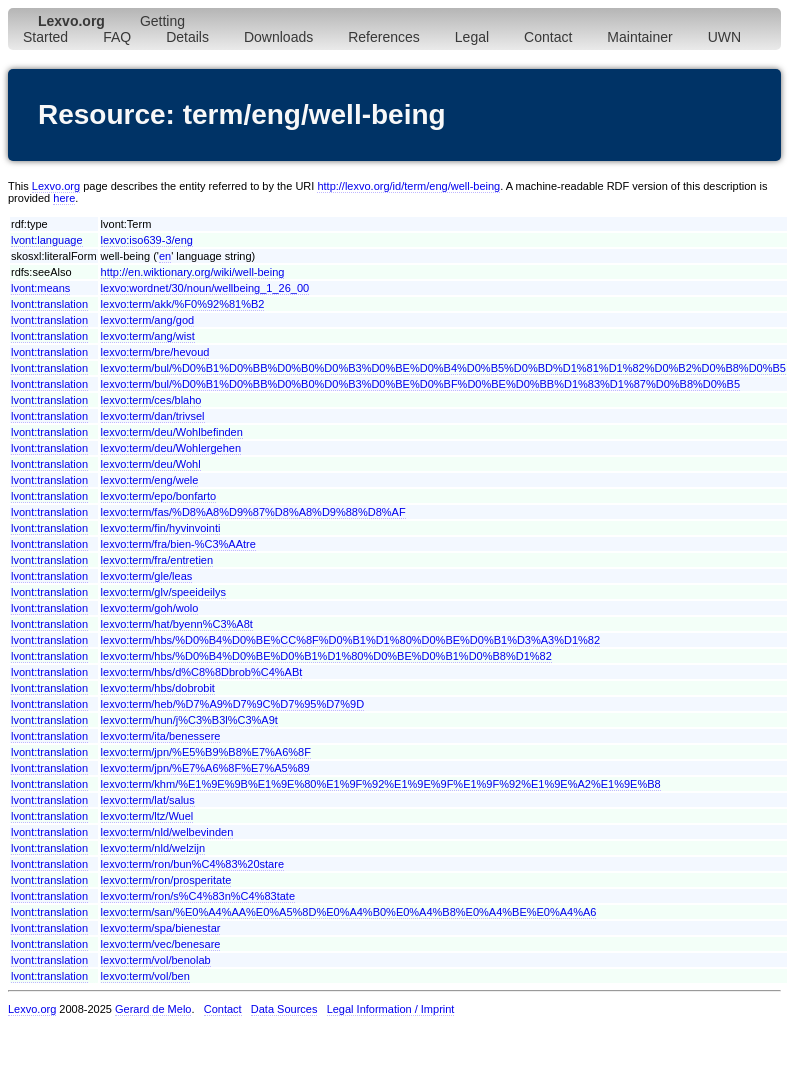  I want to click on Data Sources, so click(284, 1009).